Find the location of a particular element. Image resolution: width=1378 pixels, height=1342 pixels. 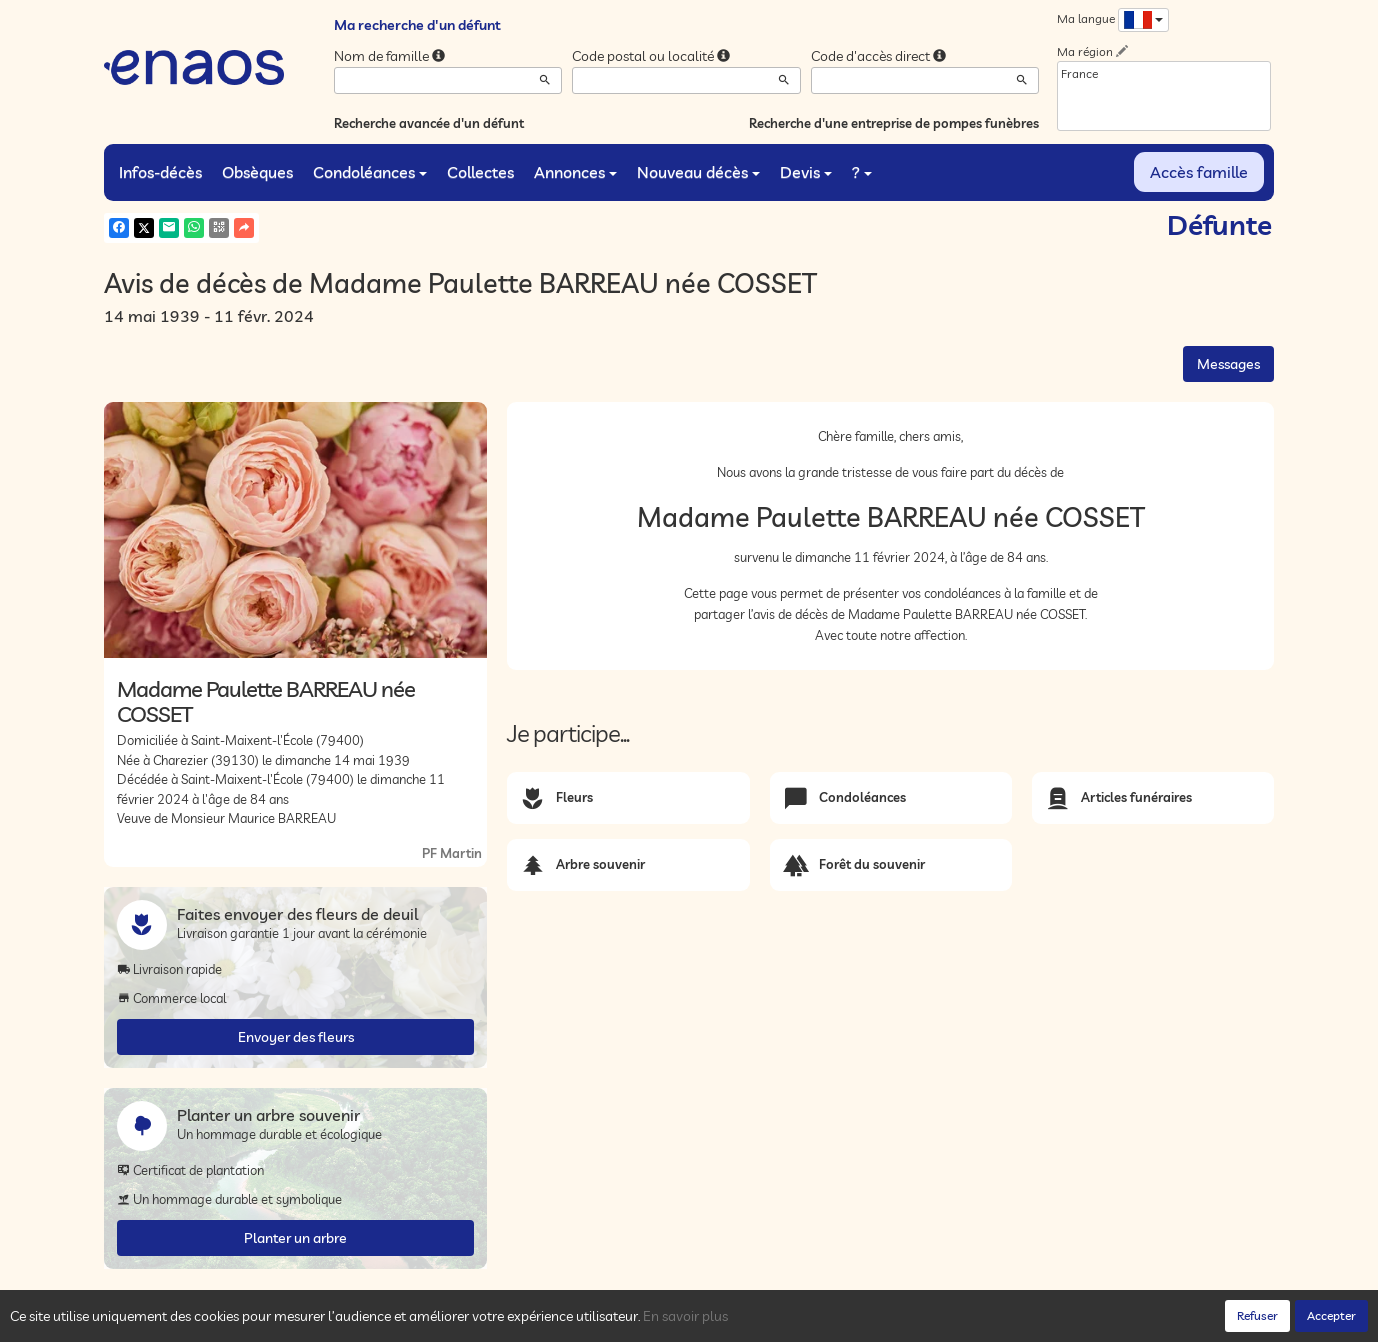

PF Martin is located at coordinates (452, 853).